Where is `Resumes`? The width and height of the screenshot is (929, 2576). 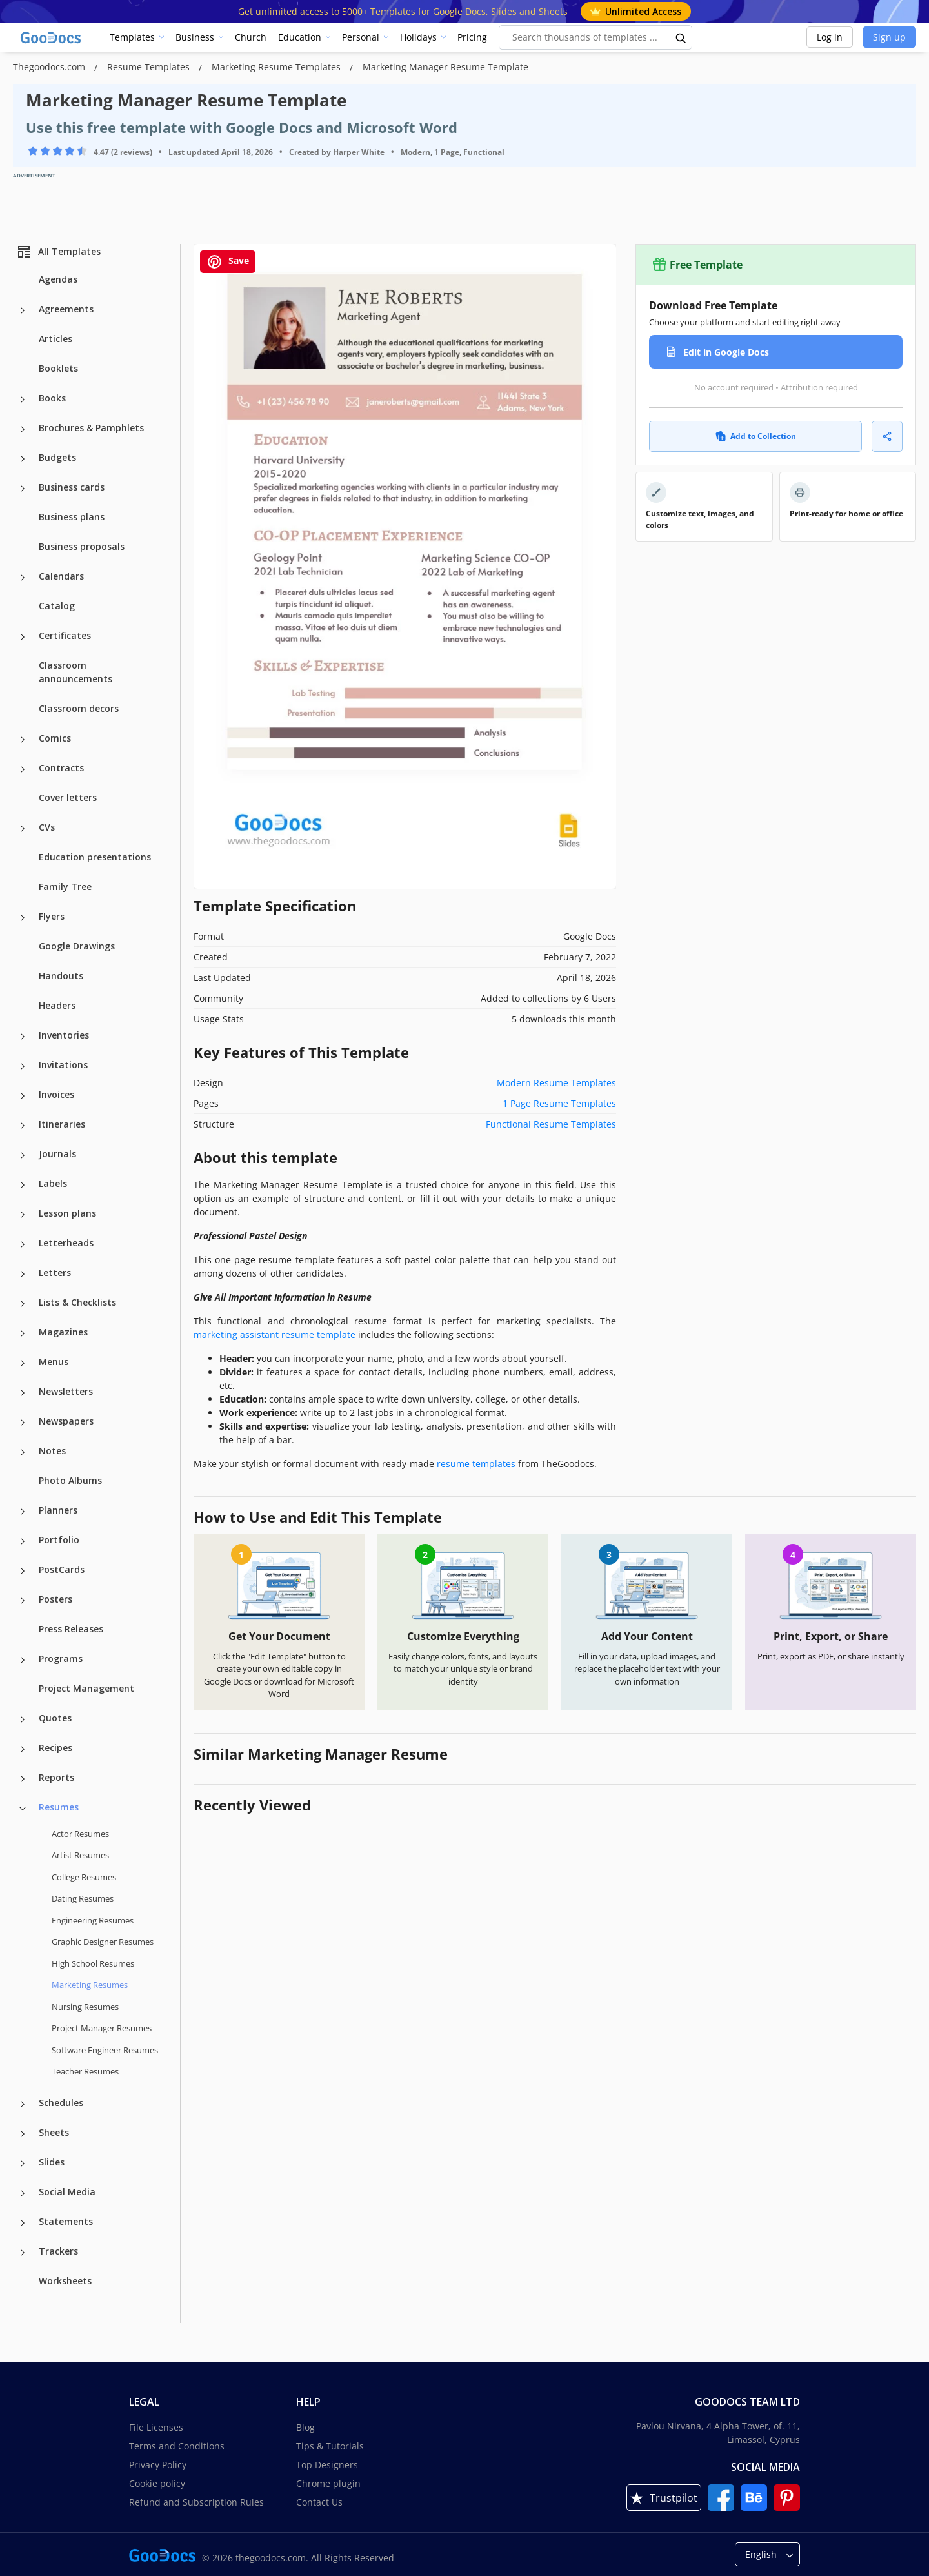 Resumes is located at coordinates (59, 1807).